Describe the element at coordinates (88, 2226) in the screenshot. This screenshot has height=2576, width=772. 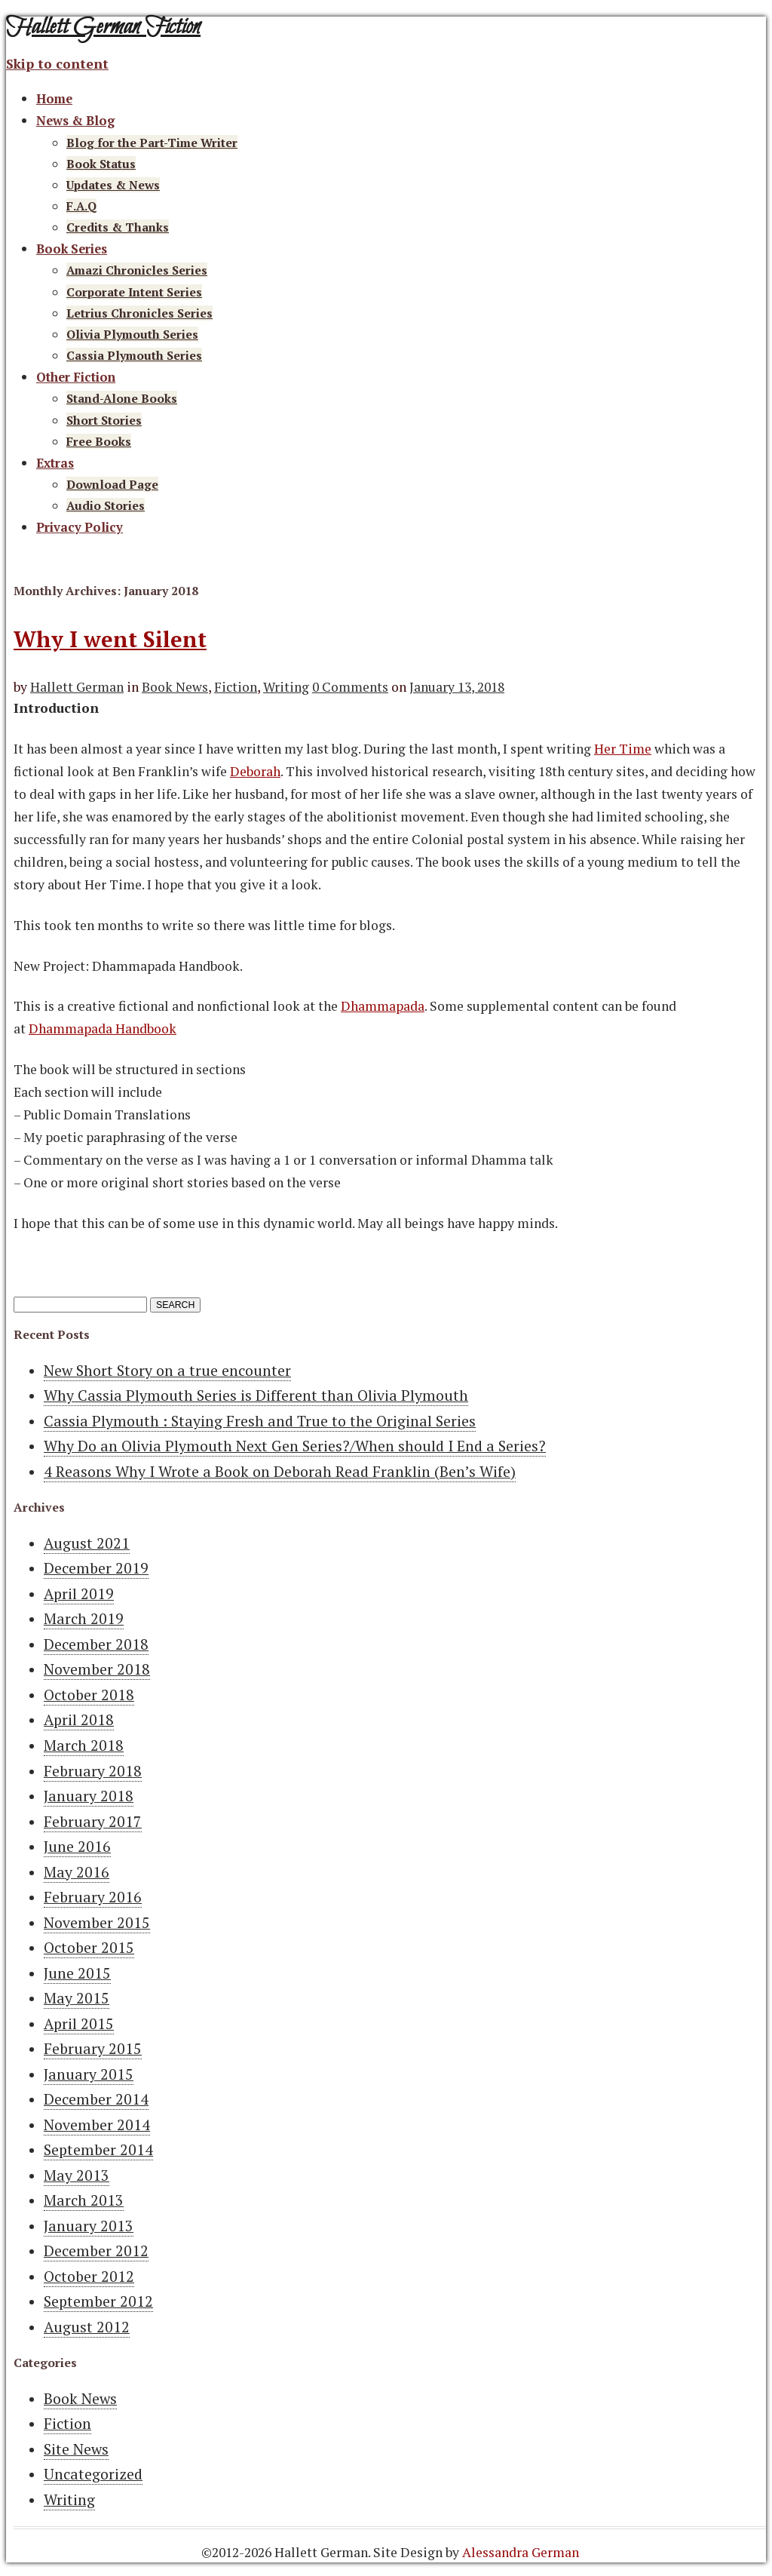
I see `January 2013` at that location.